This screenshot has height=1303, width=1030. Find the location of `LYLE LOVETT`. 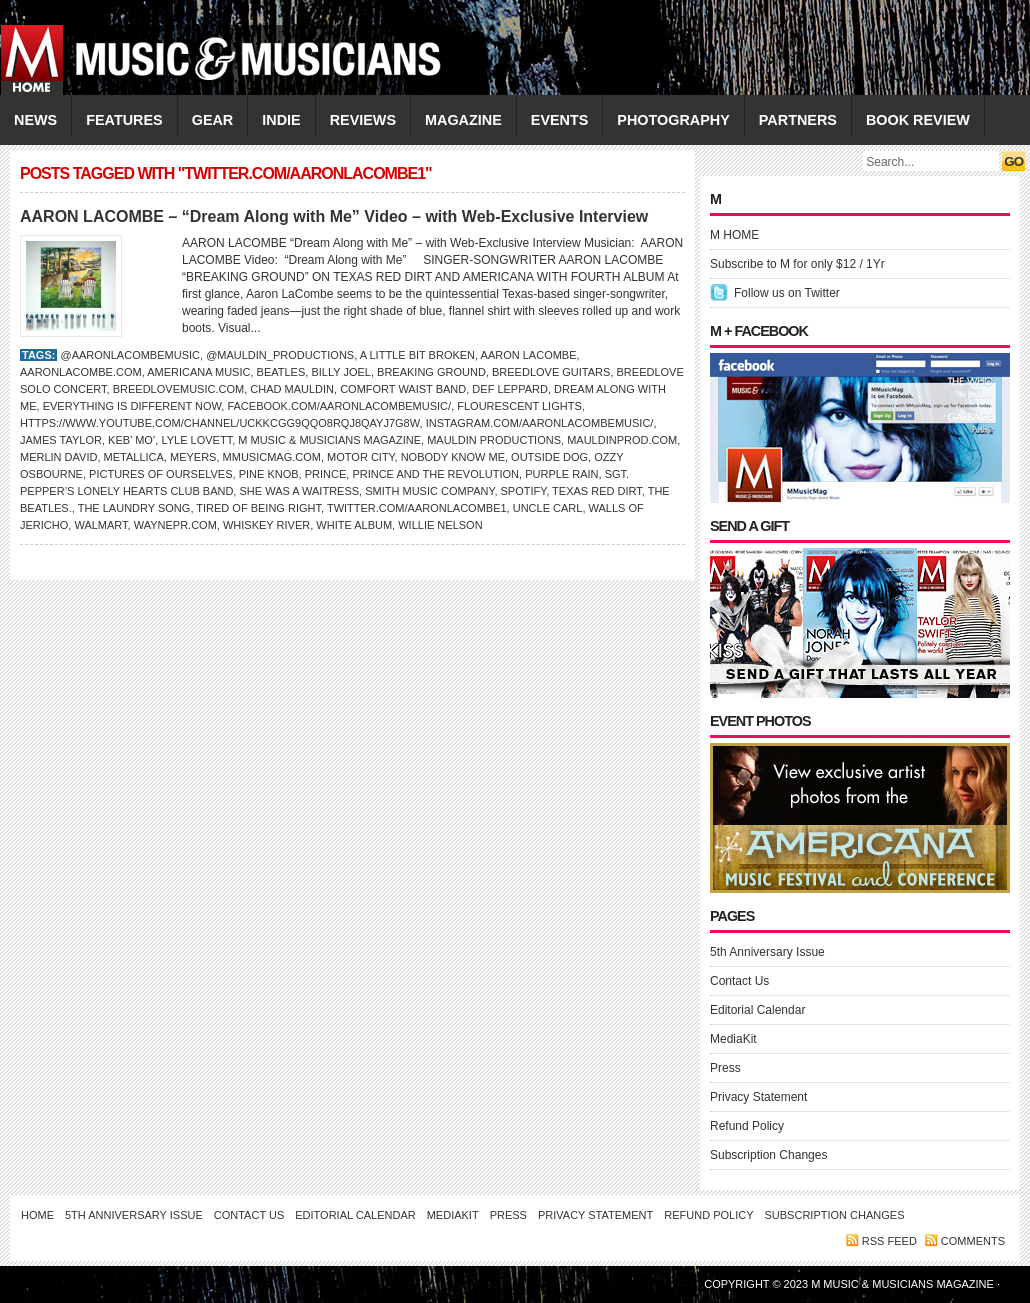

LYLE LOVETT is located at coordinates (196, 440).